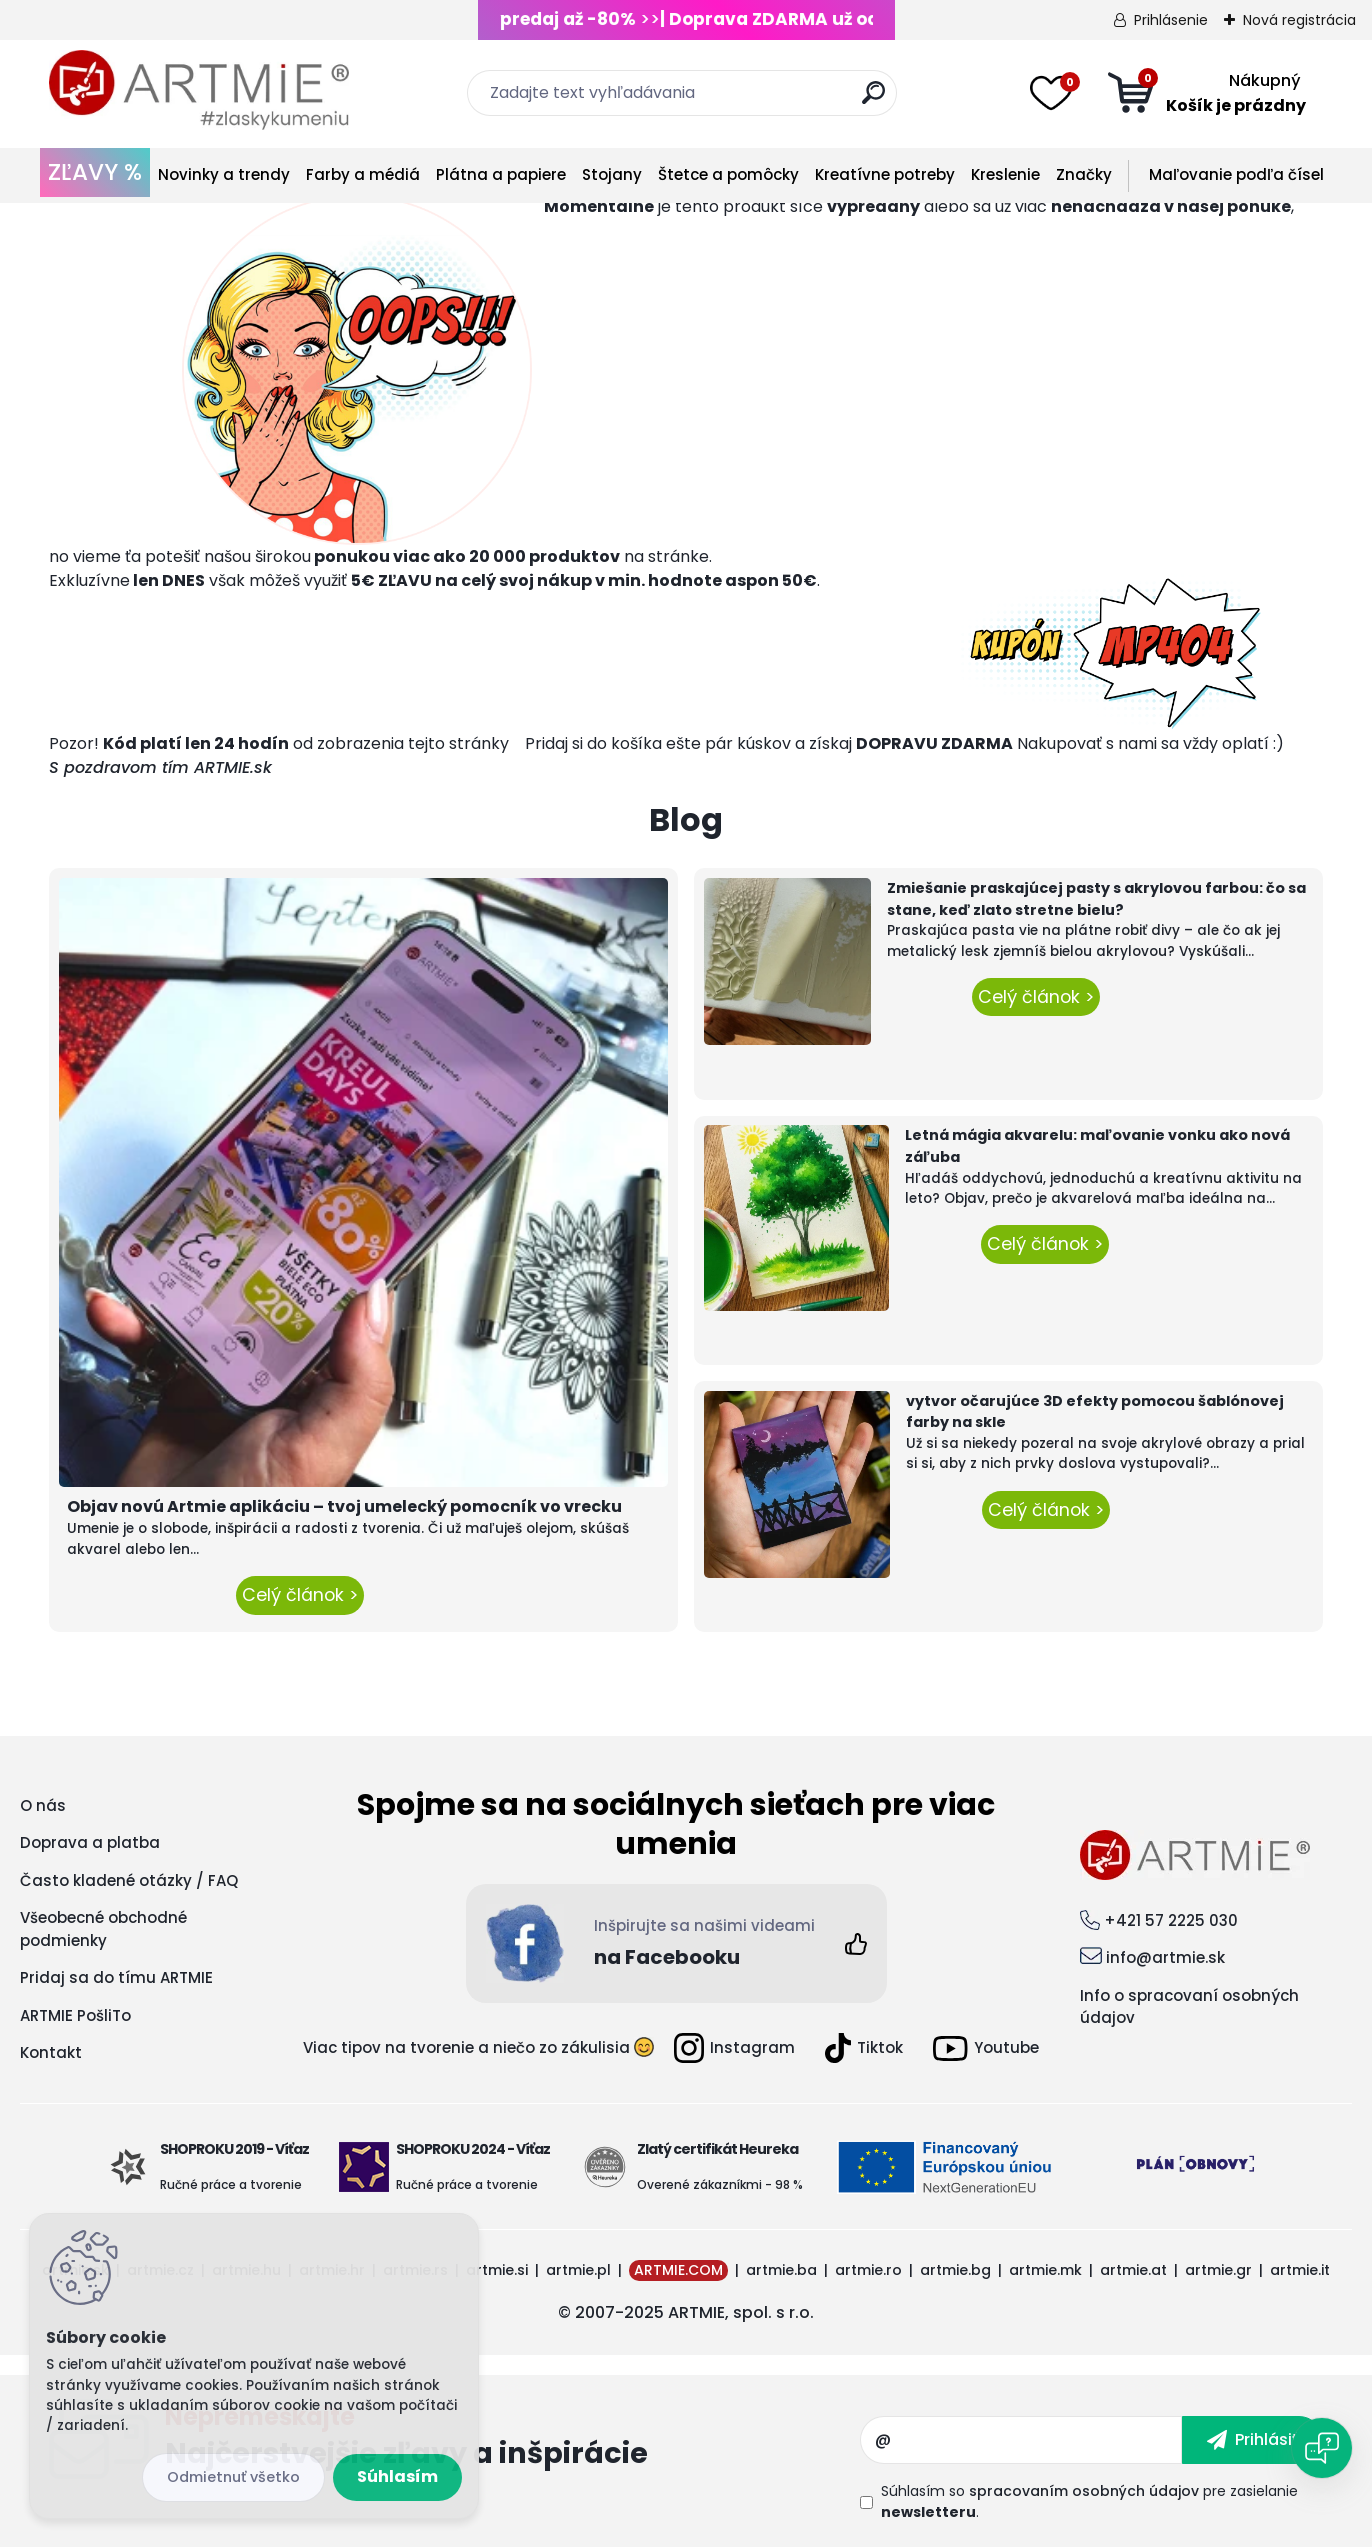 The image size is (1372, 2548). I want to click on Objav novú Artmie aplikáciu – tvoj umelecký pomocník vo vrecku, so click(344, 1506).